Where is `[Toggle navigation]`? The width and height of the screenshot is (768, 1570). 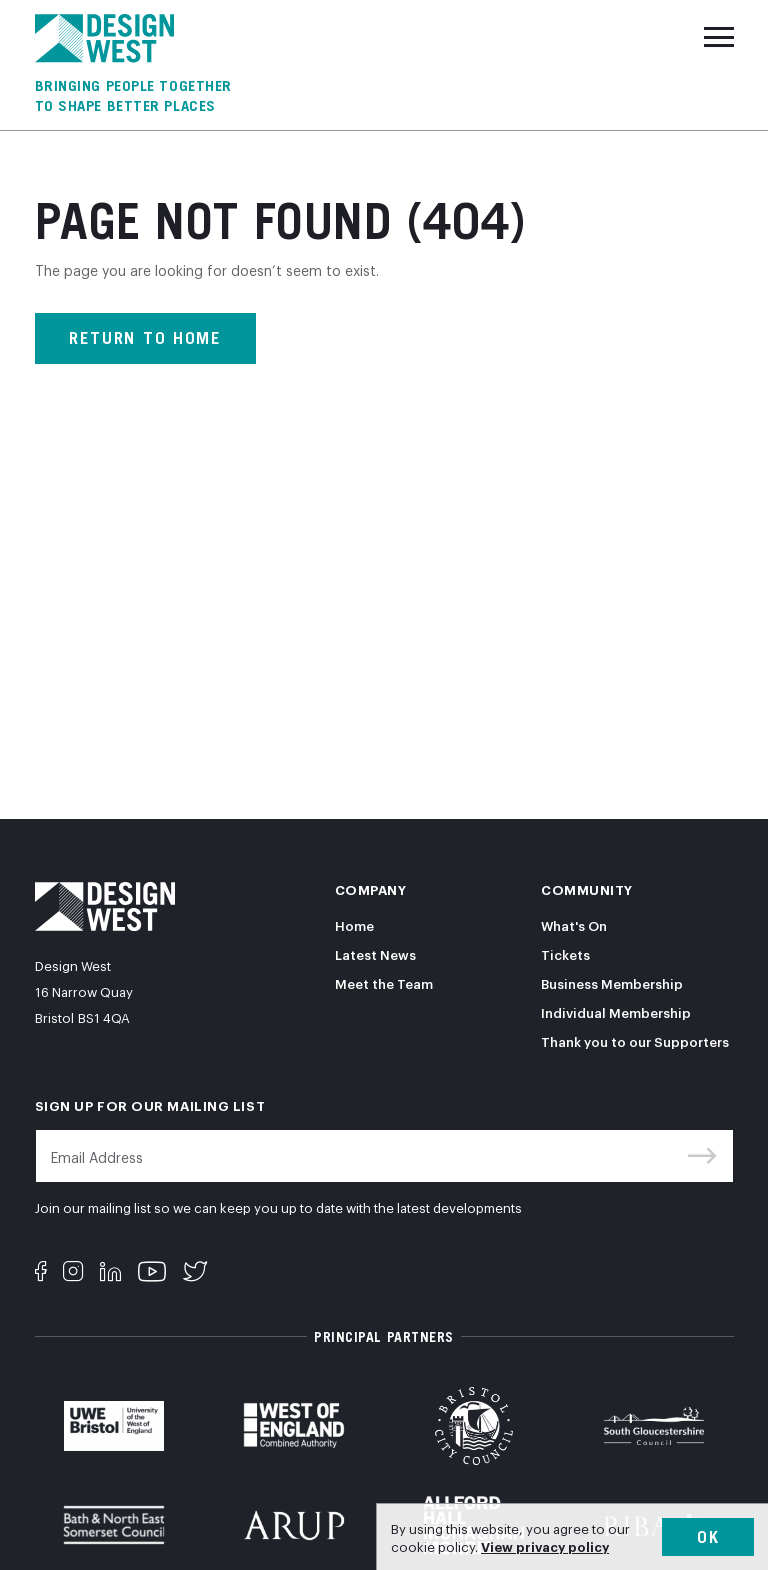
[Toggle navigation] is located at coordinates (719, 37).